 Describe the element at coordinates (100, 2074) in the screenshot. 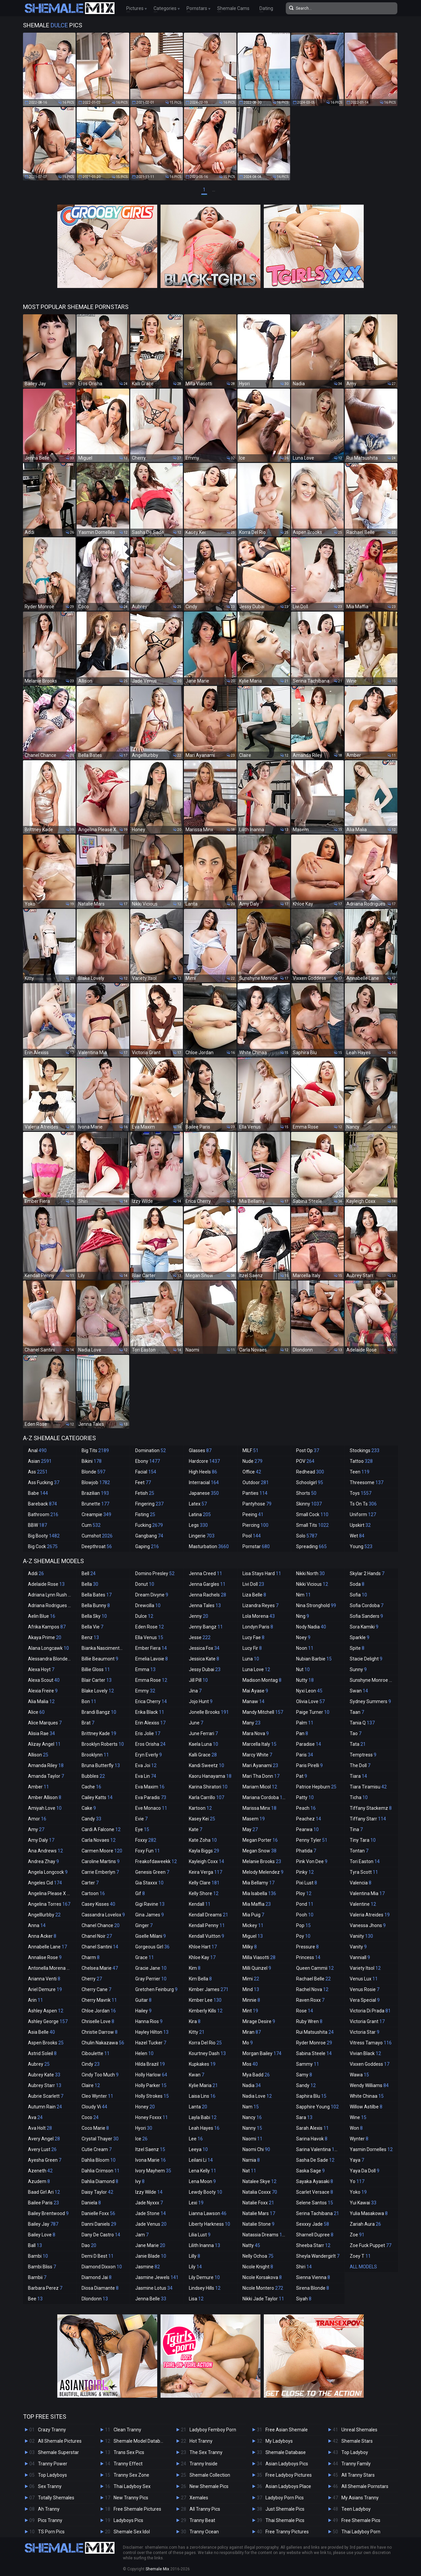

I see `Cindy Too Much` at that location.